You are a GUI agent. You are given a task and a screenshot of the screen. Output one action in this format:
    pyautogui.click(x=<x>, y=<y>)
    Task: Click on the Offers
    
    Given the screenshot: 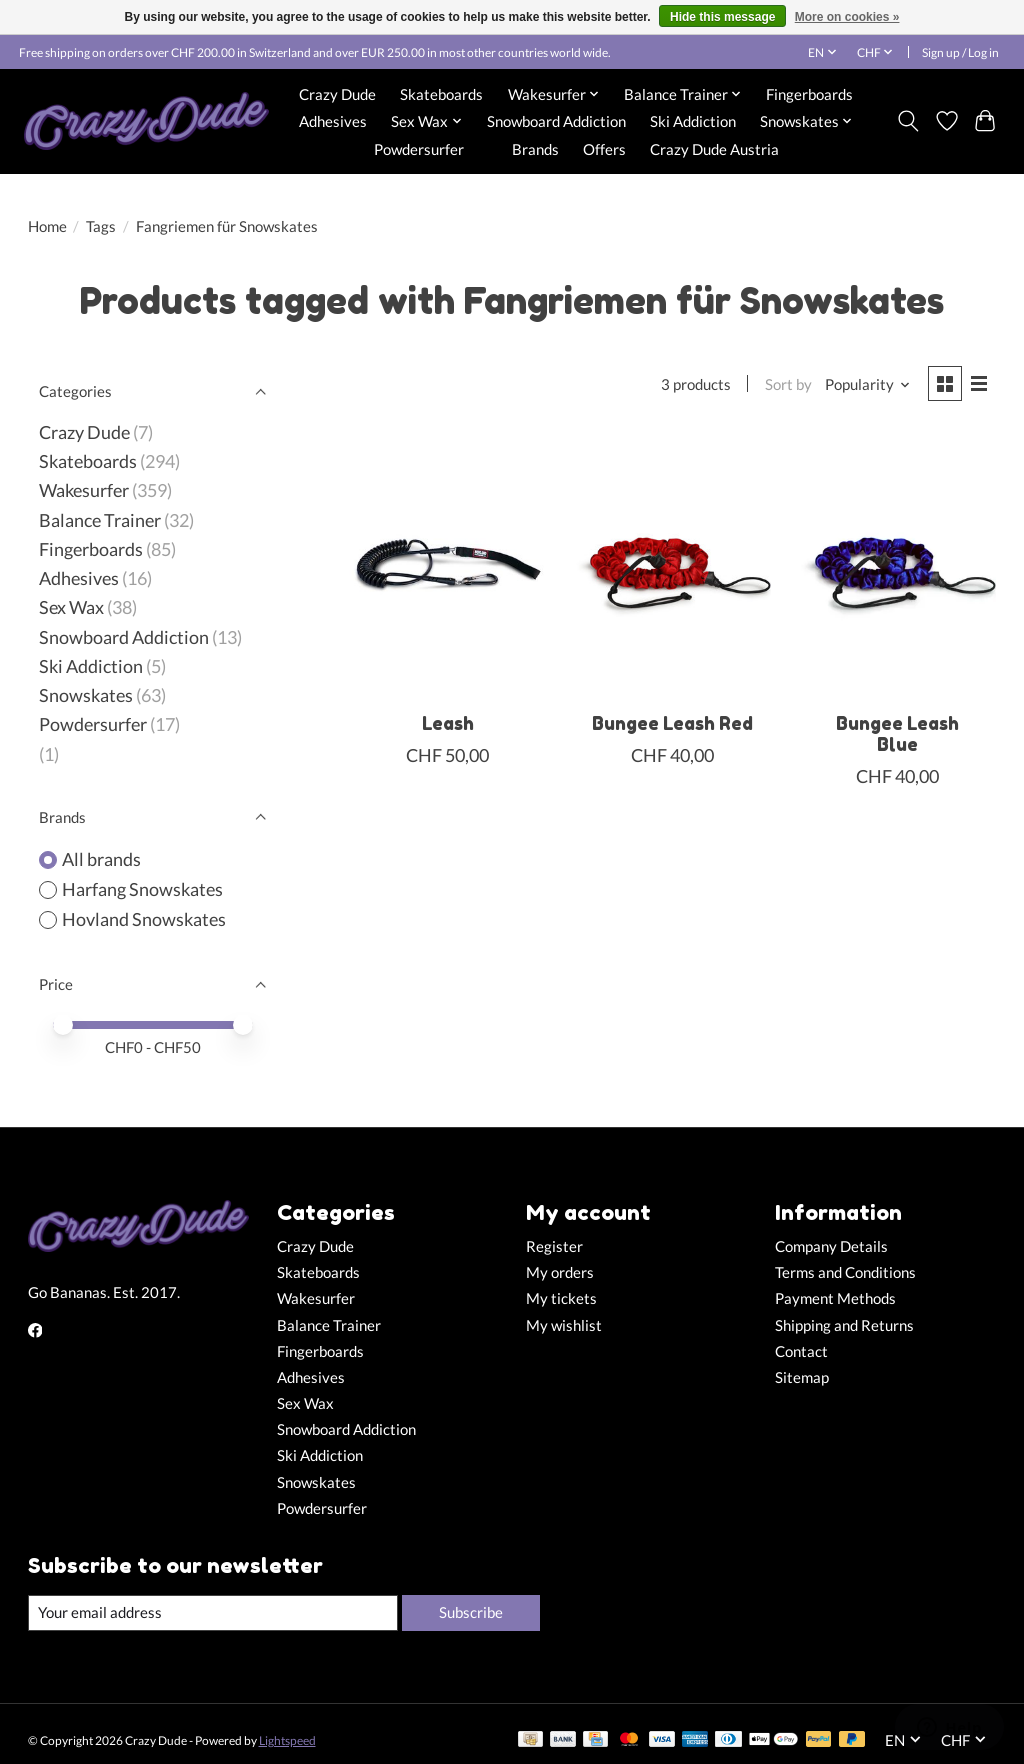 What is the action you would take?
    pyautogui.click(x=604, y=149)
    